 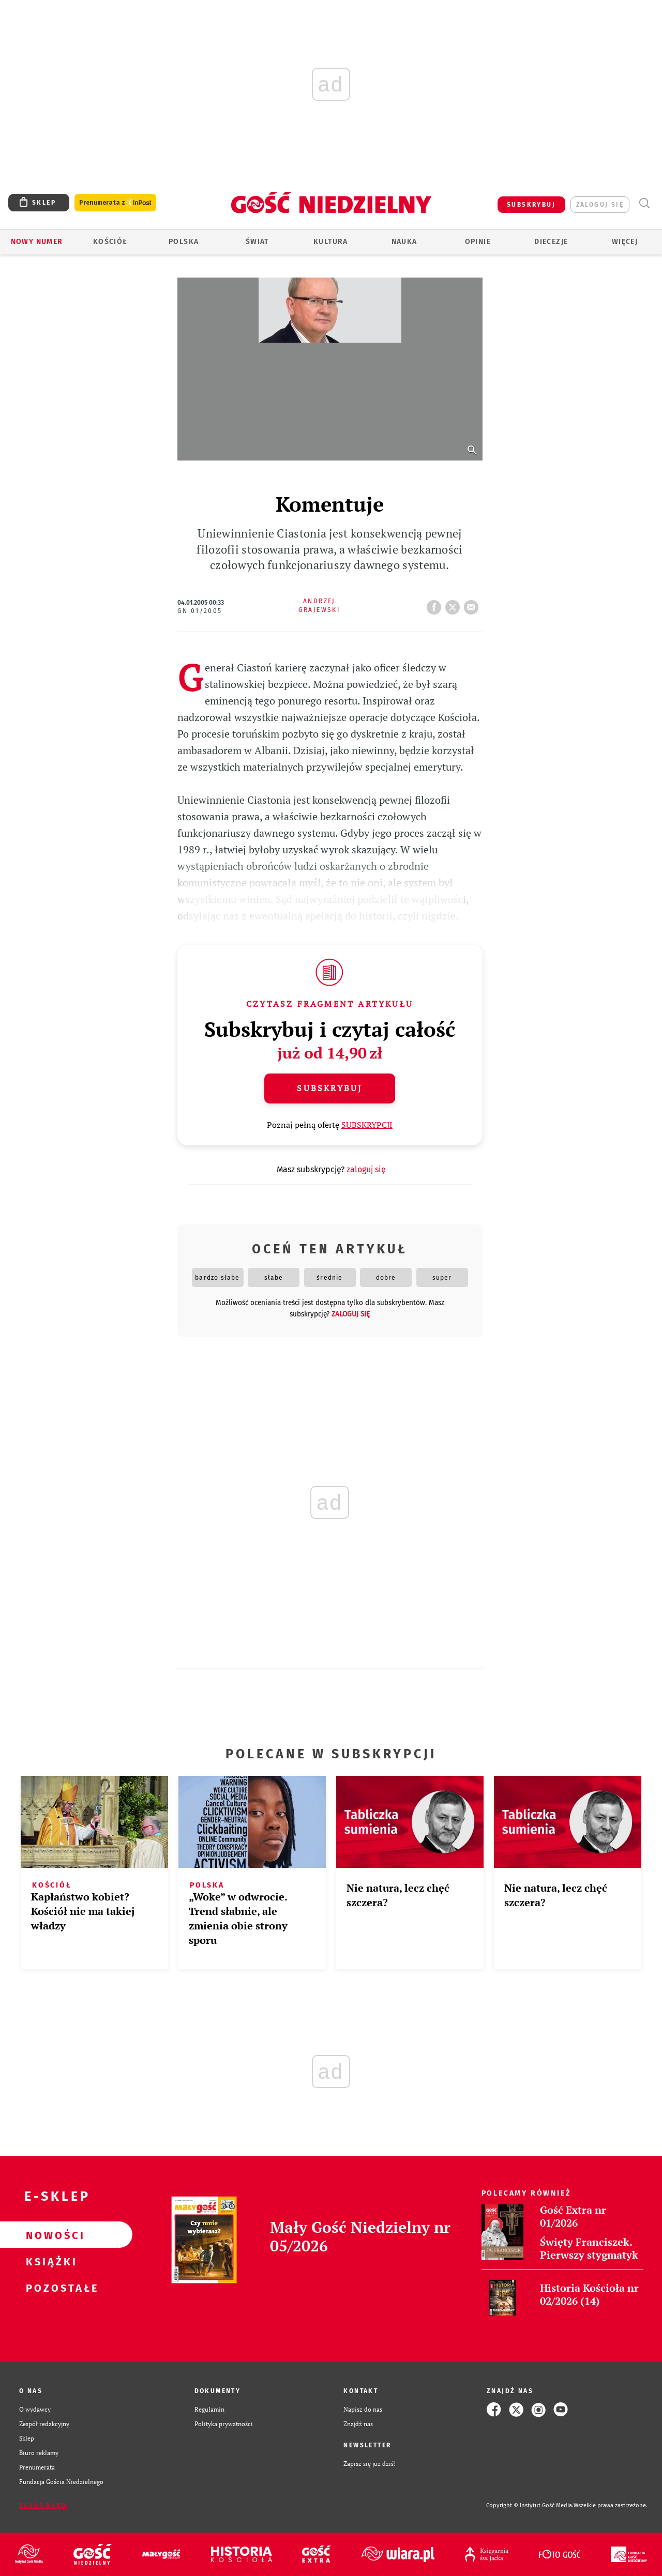 I want to click on tweetnij, so click(x=454, y=604).